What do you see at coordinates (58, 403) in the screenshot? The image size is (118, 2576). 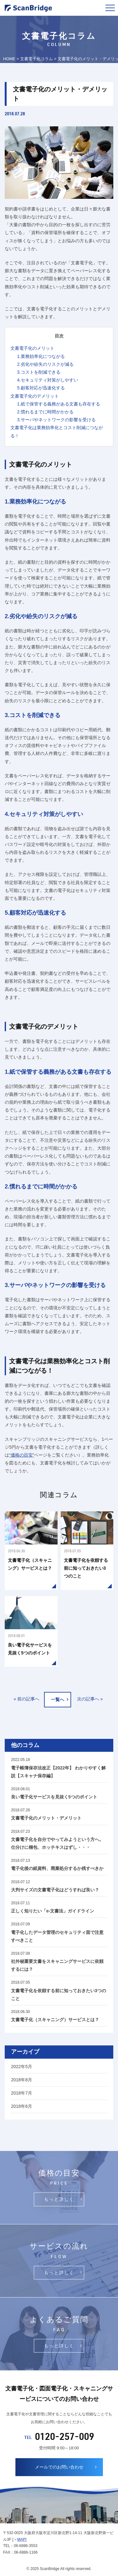 I see `1.紙で保管する義務がある文書も存在する` at bounding box center [58, 403].